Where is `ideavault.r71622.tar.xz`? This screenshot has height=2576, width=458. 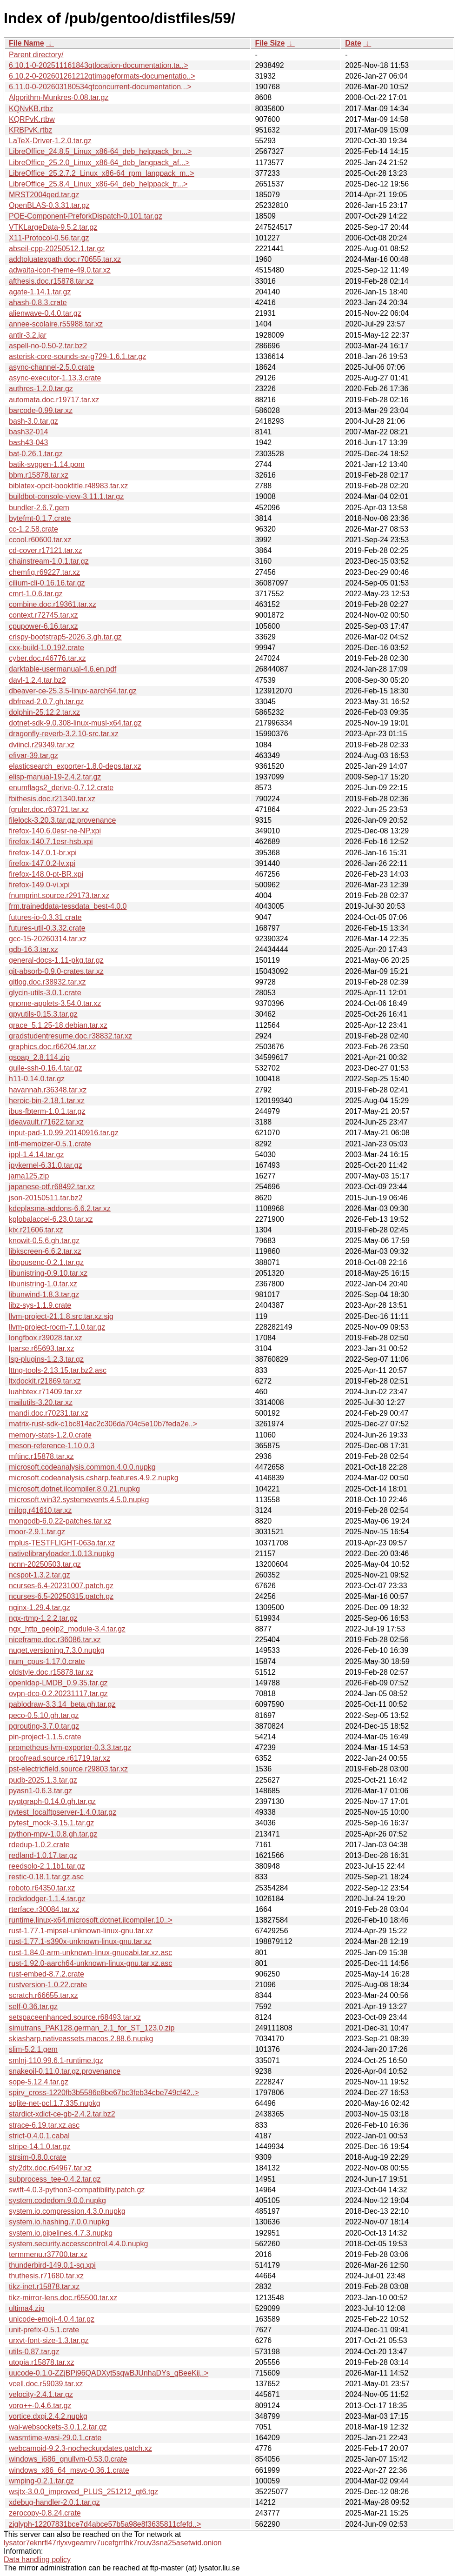 ideavault.r71622.tar.xz is located at coordinates (46, 1122).